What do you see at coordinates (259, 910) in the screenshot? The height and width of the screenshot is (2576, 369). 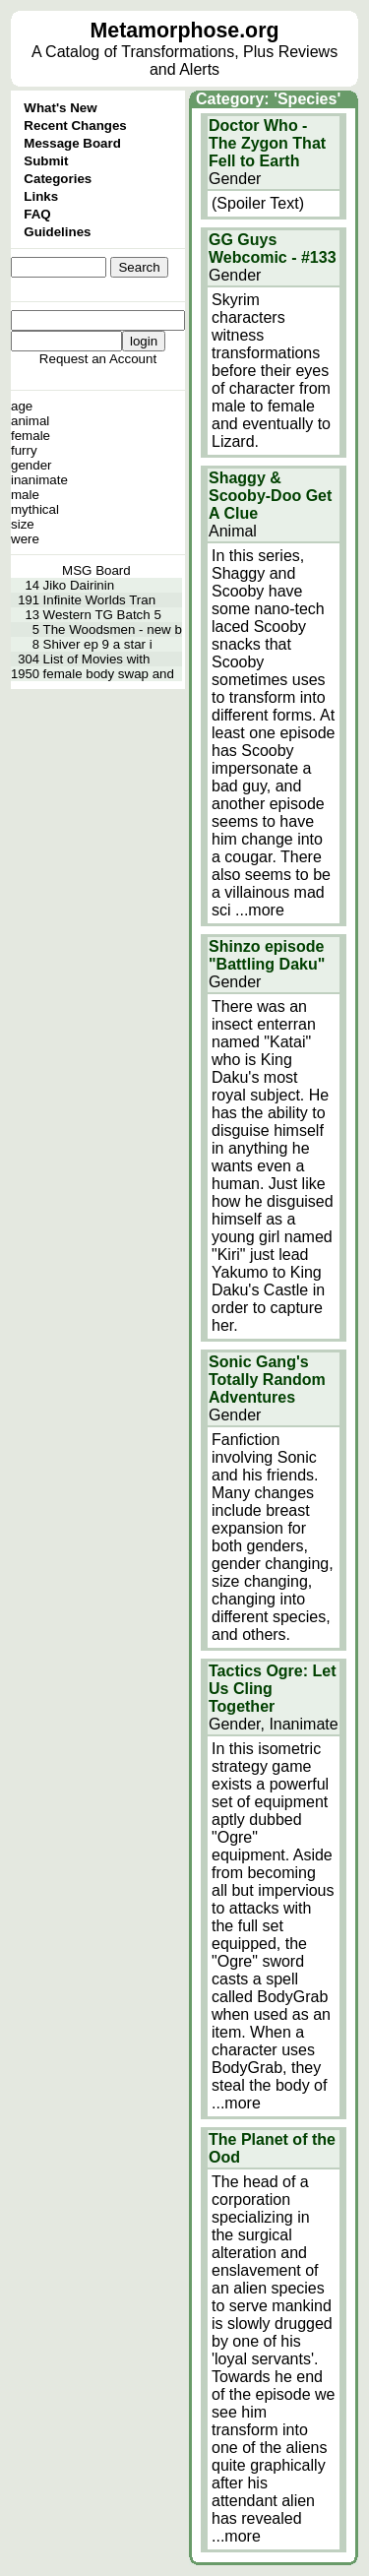 I see `...more` at bounding box center [259, 910].